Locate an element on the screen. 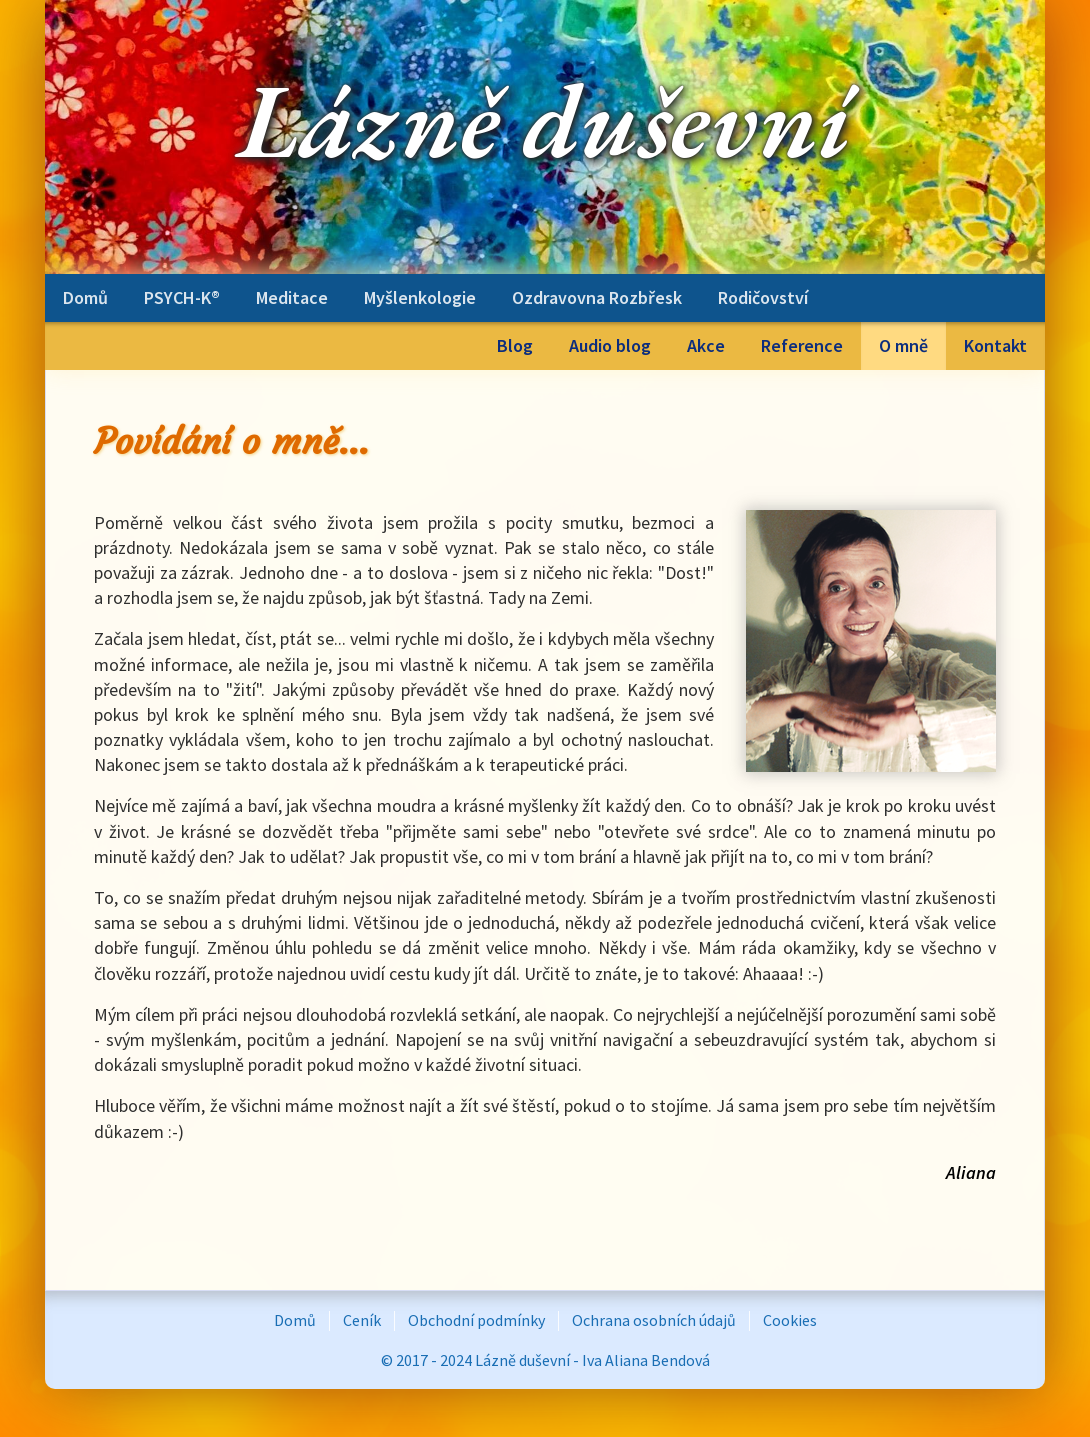 Image resolution: width=1090 pixels, height=1437 pixels. Ochrana osobních údajů is located at coordinates (654, 1320).